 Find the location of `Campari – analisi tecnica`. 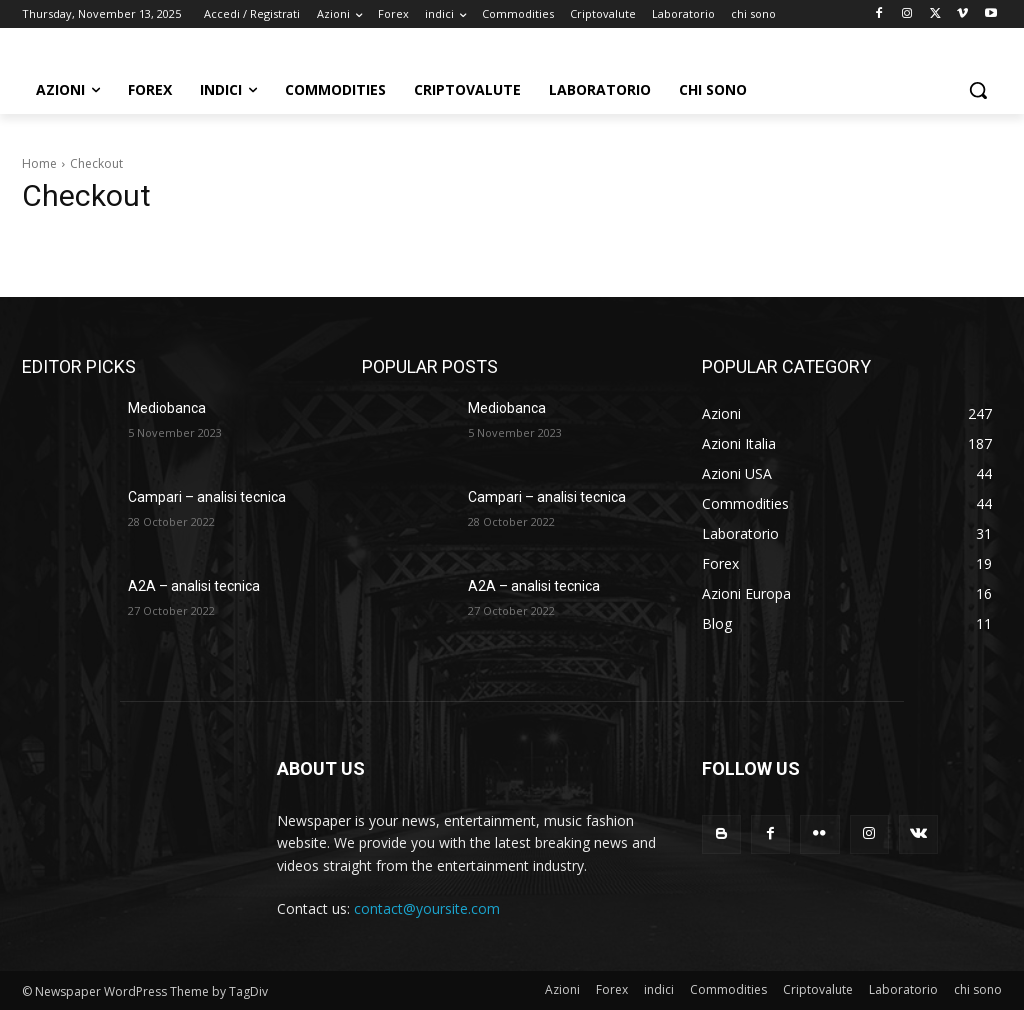

Campari – analisi tecnica is located at coordinates (207, 497).